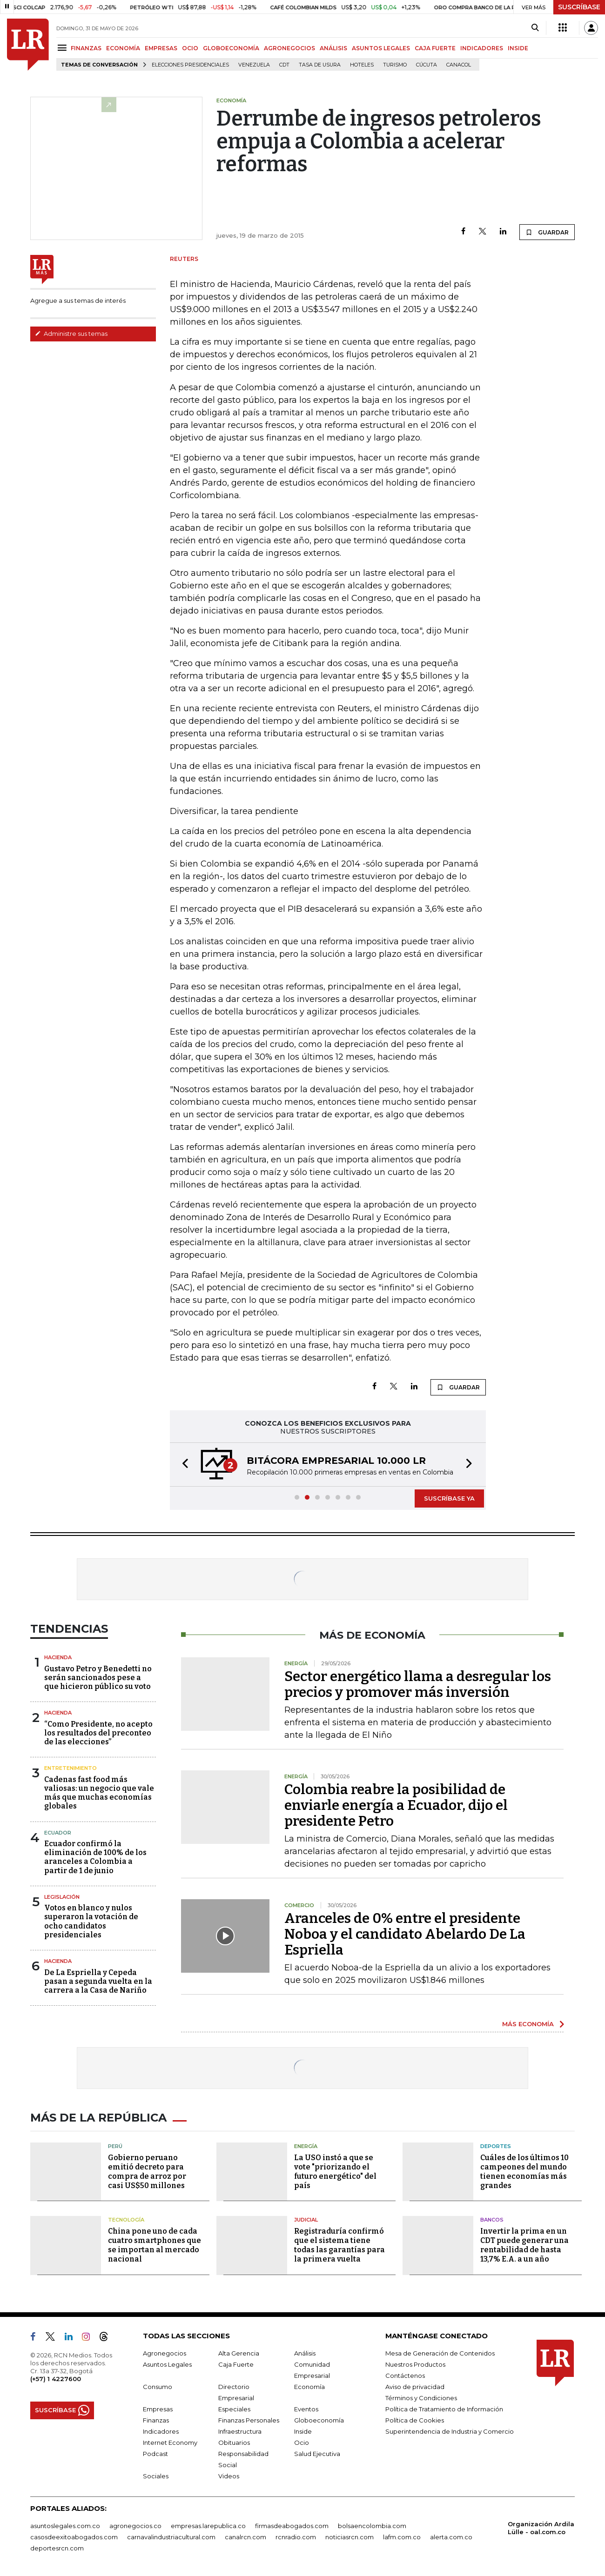 This screenshot has height=2576, width=605. I want to click on carnavalindustriacultural.com, so click(171, 2537).